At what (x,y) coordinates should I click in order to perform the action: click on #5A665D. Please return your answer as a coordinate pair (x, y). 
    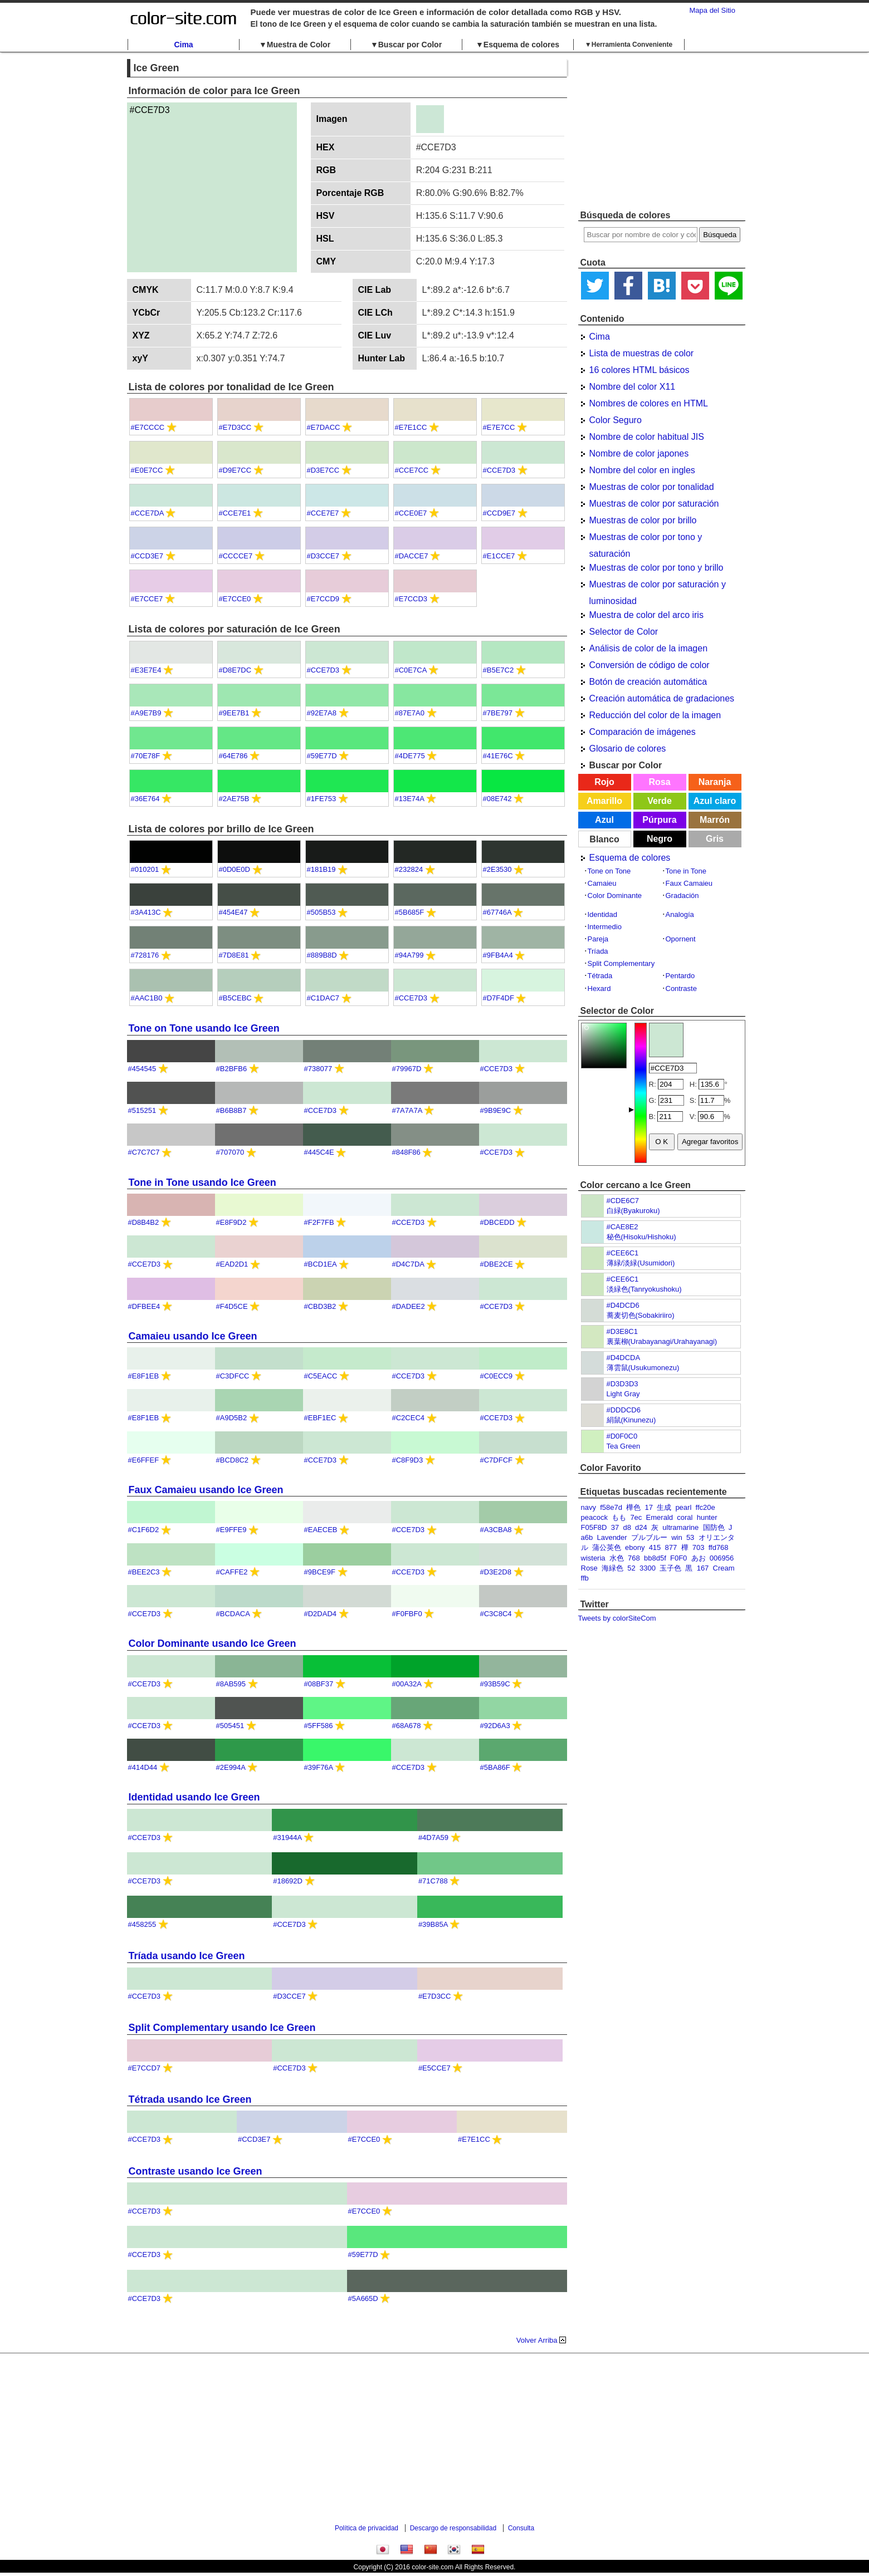
    Looking at the image, I should click on (363, 2298).